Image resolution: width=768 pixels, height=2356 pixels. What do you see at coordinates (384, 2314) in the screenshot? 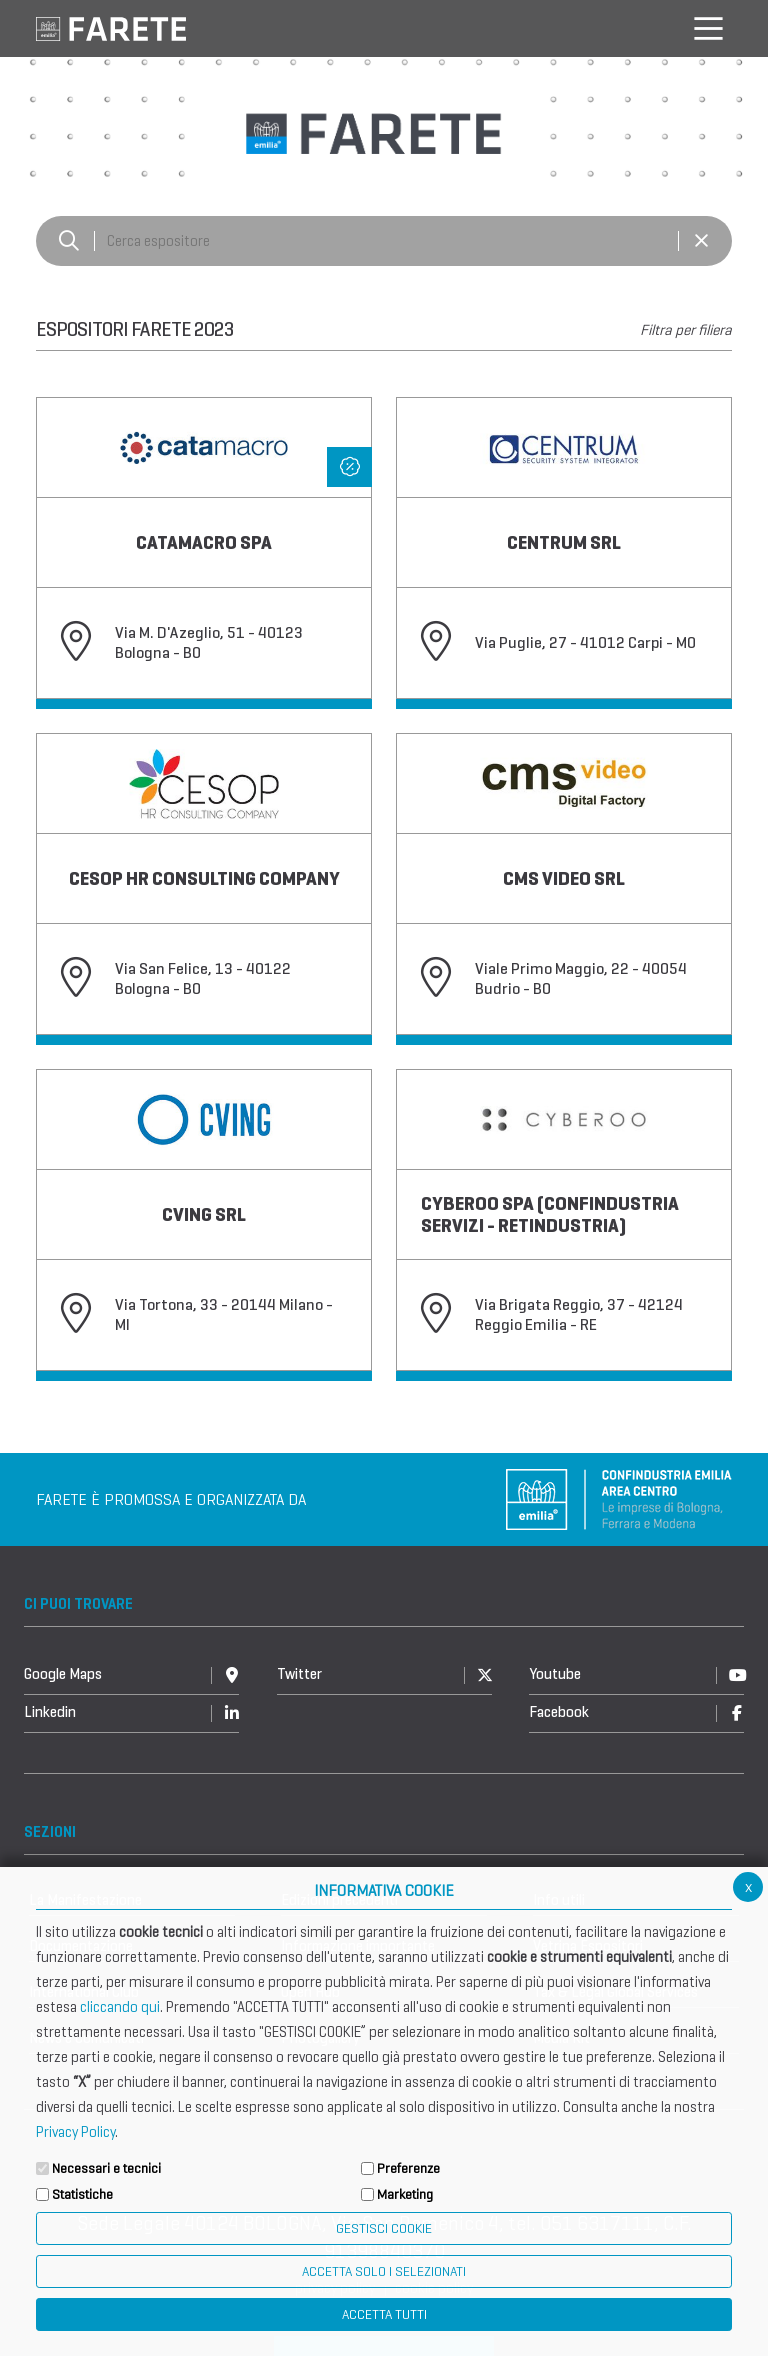
I see `Accetta Tutti` at bounding box center [384, 2314].